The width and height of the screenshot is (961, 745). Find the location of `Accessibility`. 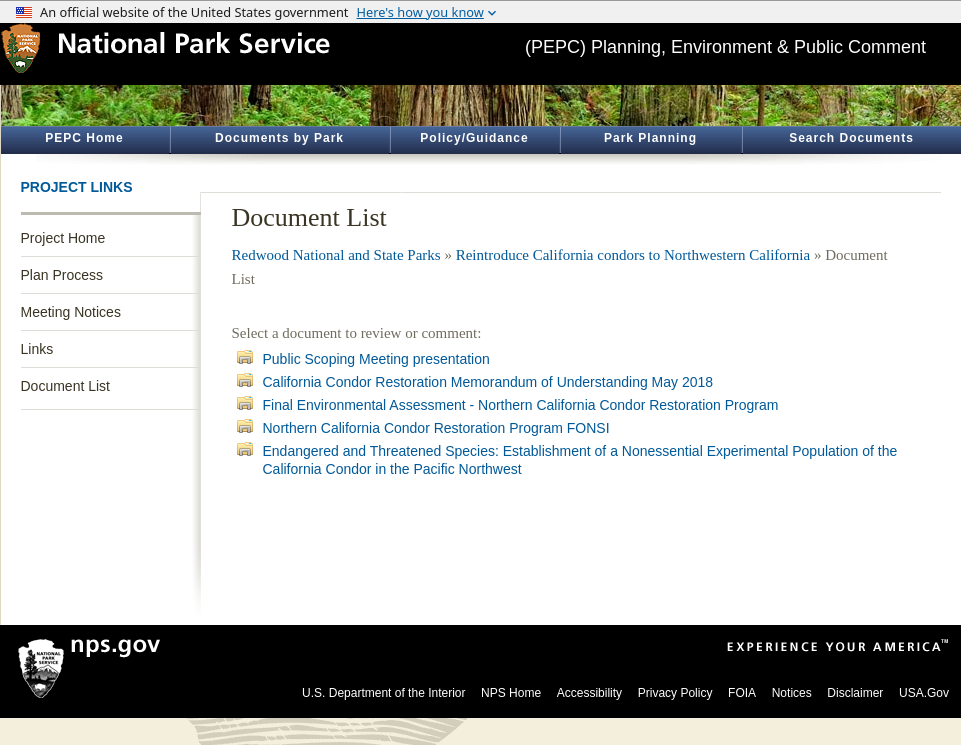

Accessibility is located at coordinates (589, 693).